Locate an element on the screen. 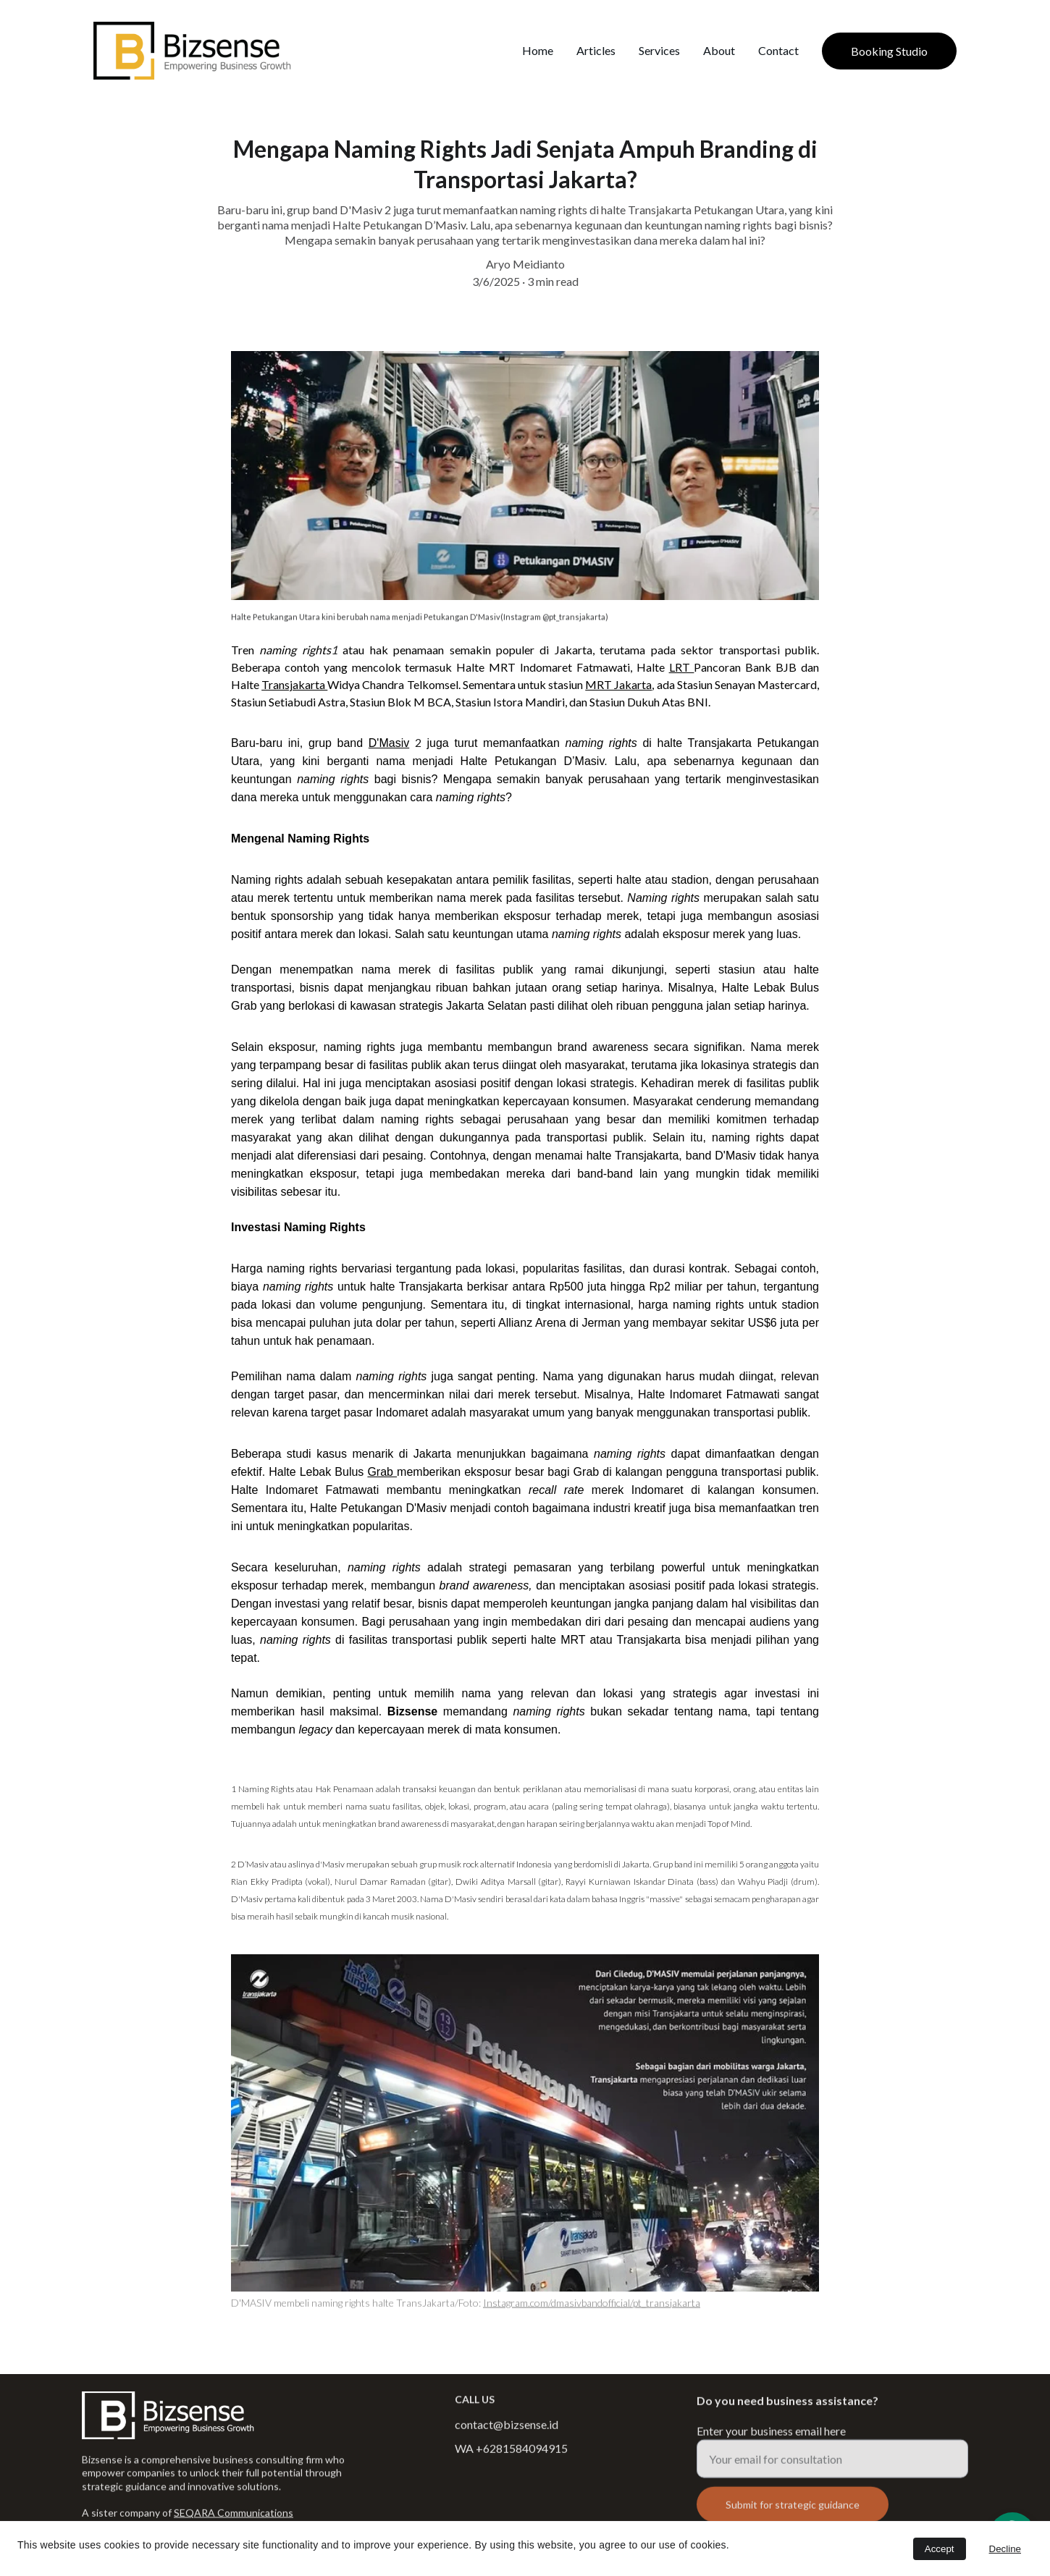  Contact is located at coordinates (778, 50).